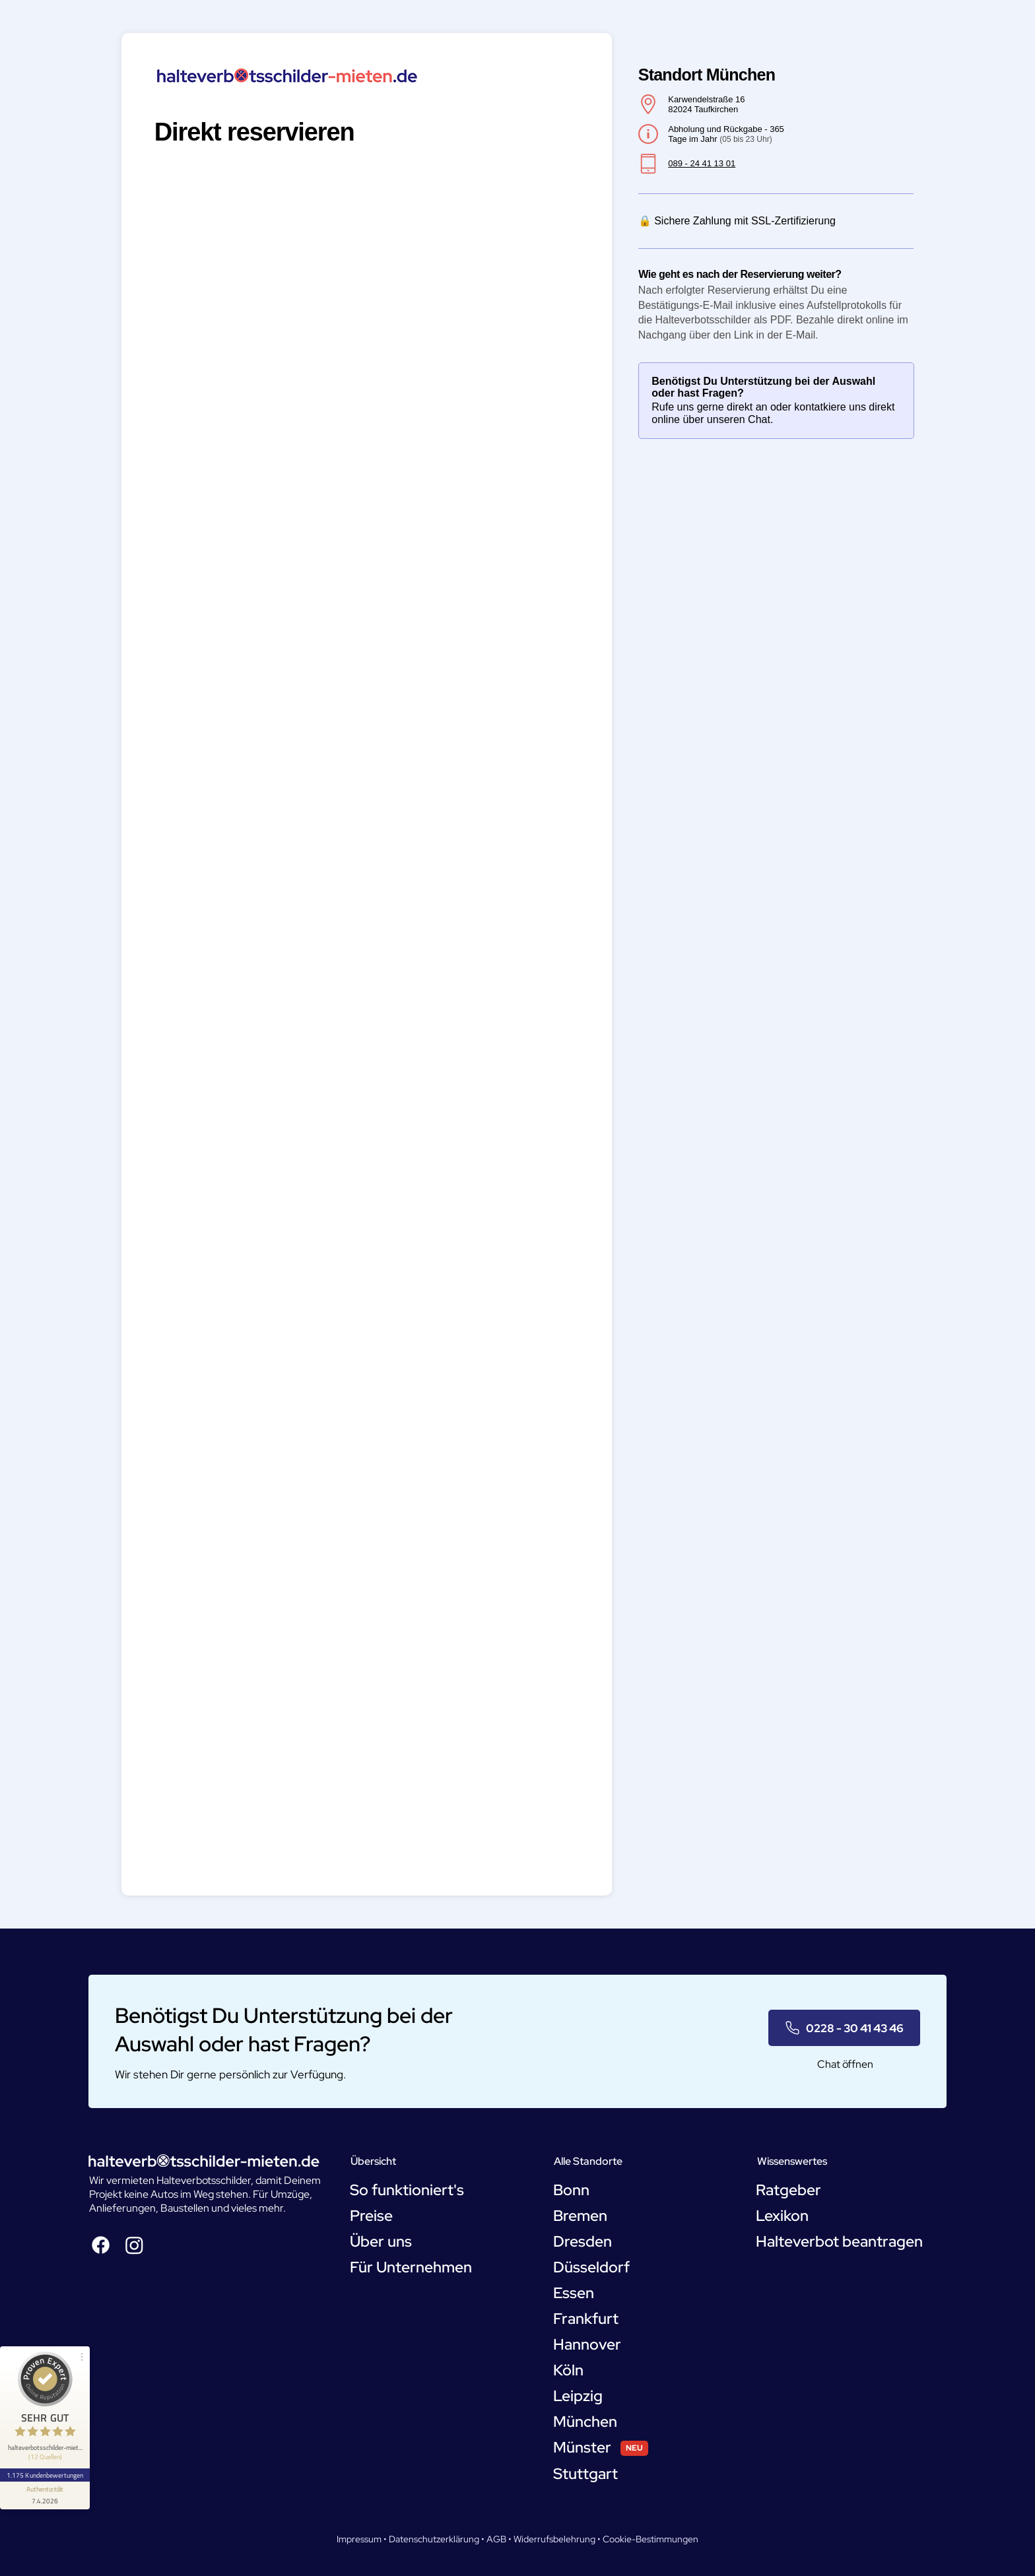  Describe the element at coordinates (571, 2190) in the screenshot. I see `Bonn` at that location.